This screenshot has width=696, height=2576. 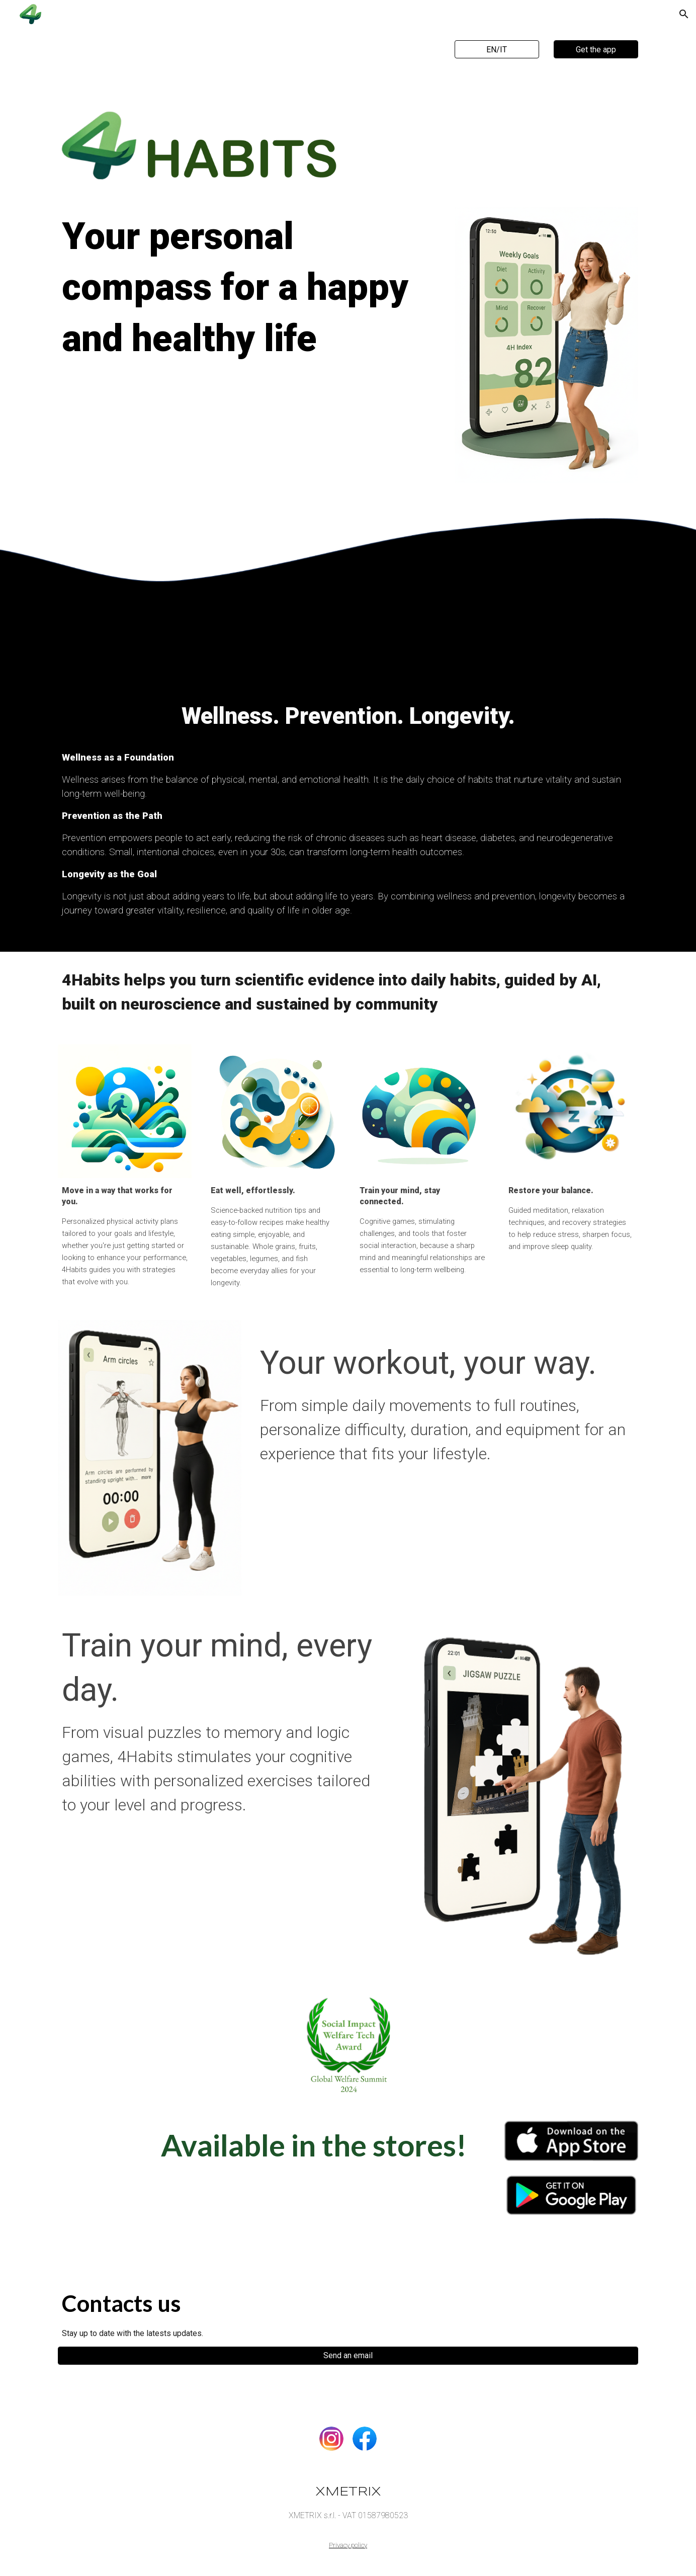 What do you see at coordinates (684, 14) in the screenshot?
I see `[button]` at bounding box center [684, 14].